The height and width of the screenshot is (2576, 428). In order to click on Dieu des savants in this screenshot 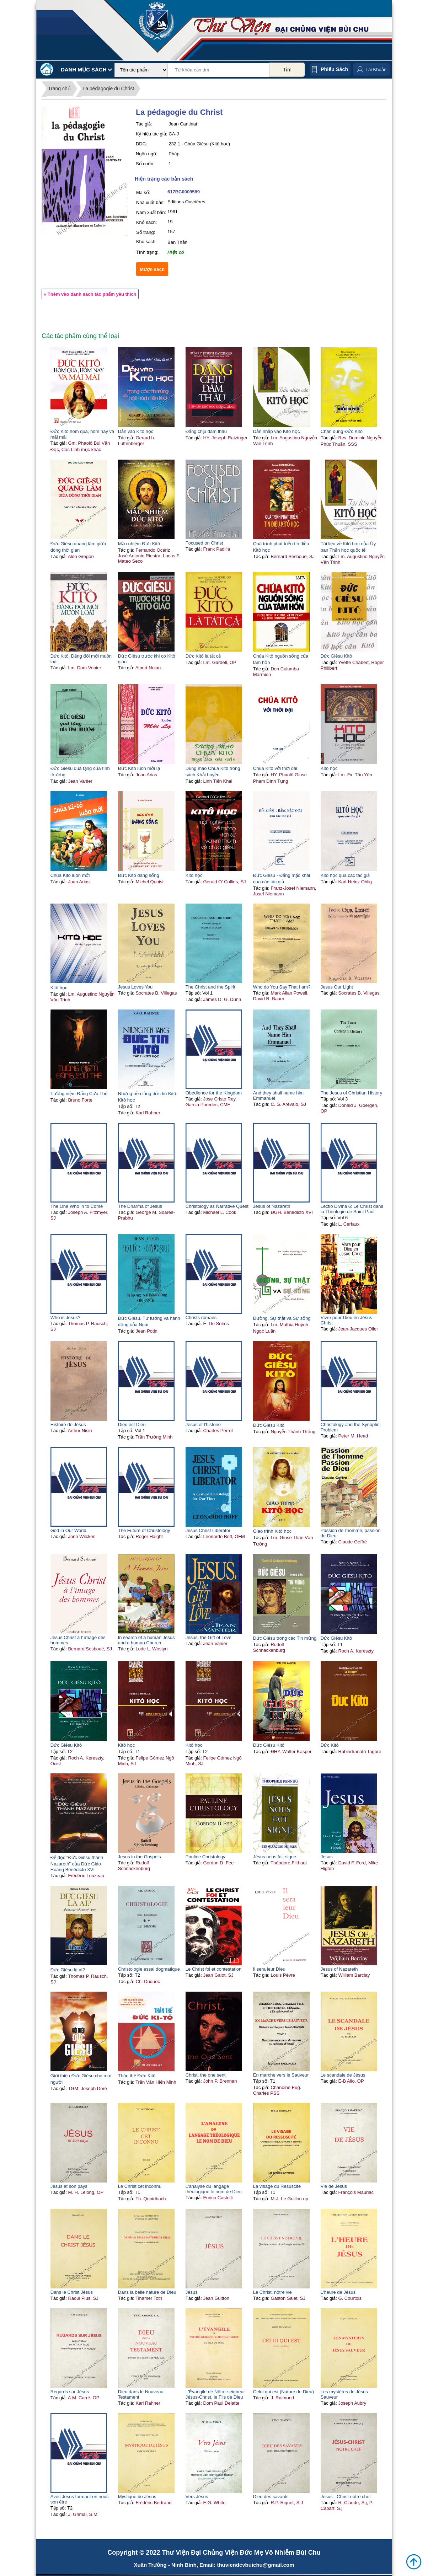, I will do `click(271, 2496)`.